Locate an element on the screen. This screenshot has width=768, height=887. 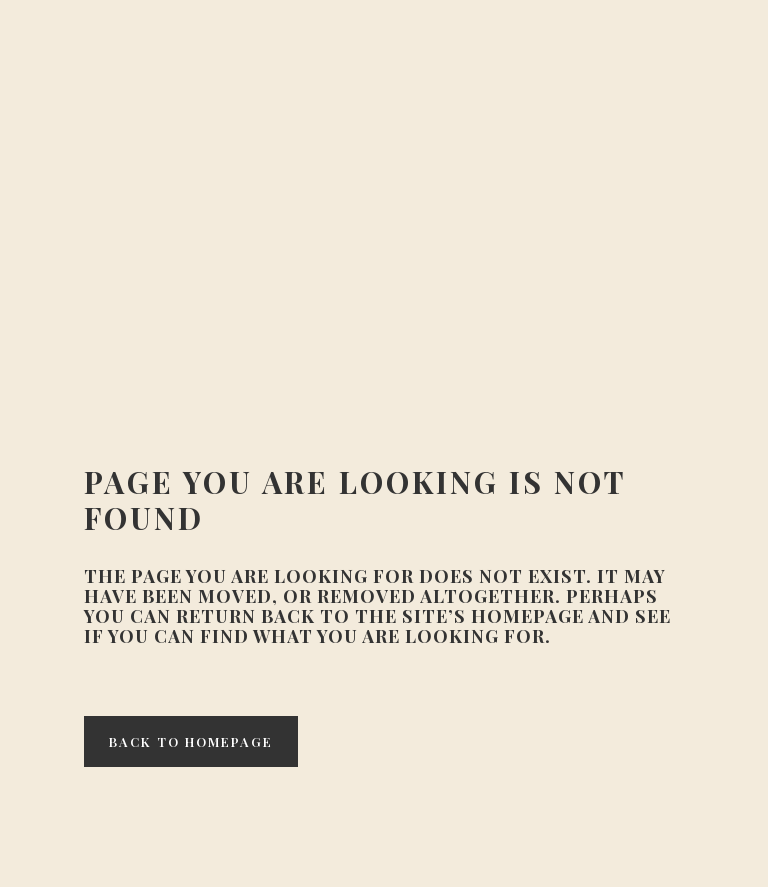
Back to homepage is located at coordinates (191, 741).